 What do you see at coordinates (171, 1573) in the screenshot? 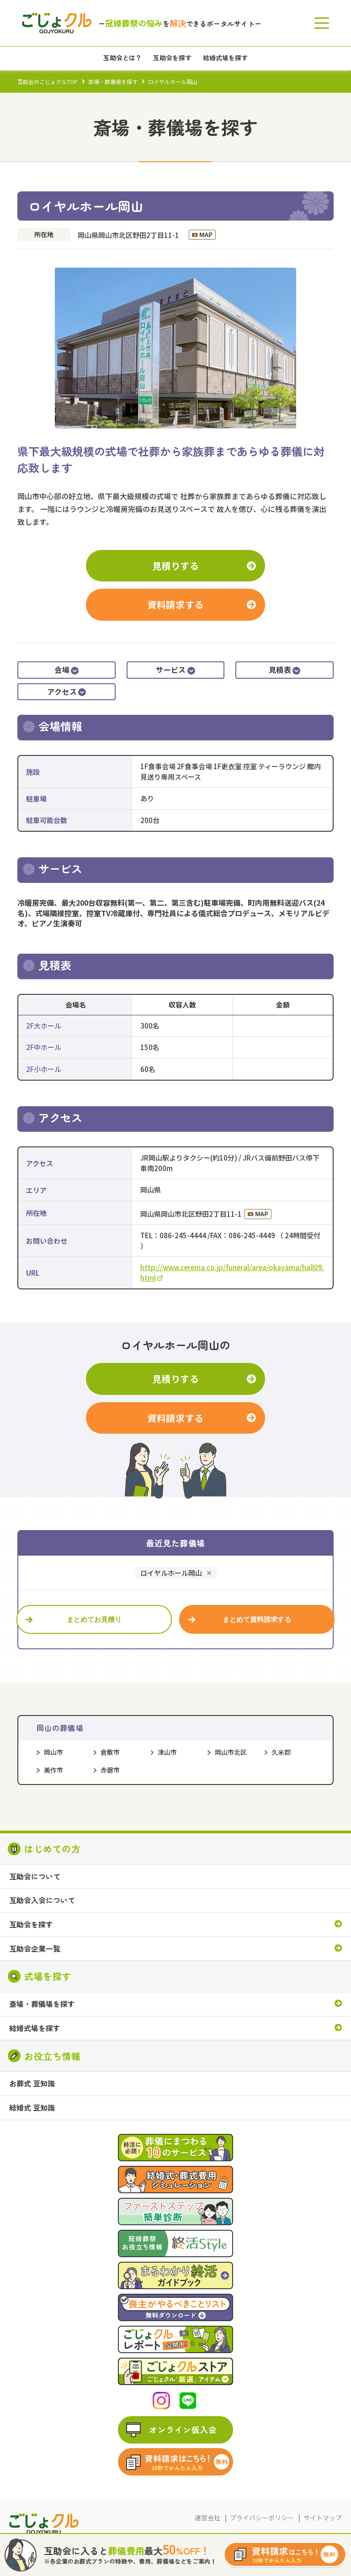
I see `ロイヤルホール岡山` at bounding box center [171, 1573].